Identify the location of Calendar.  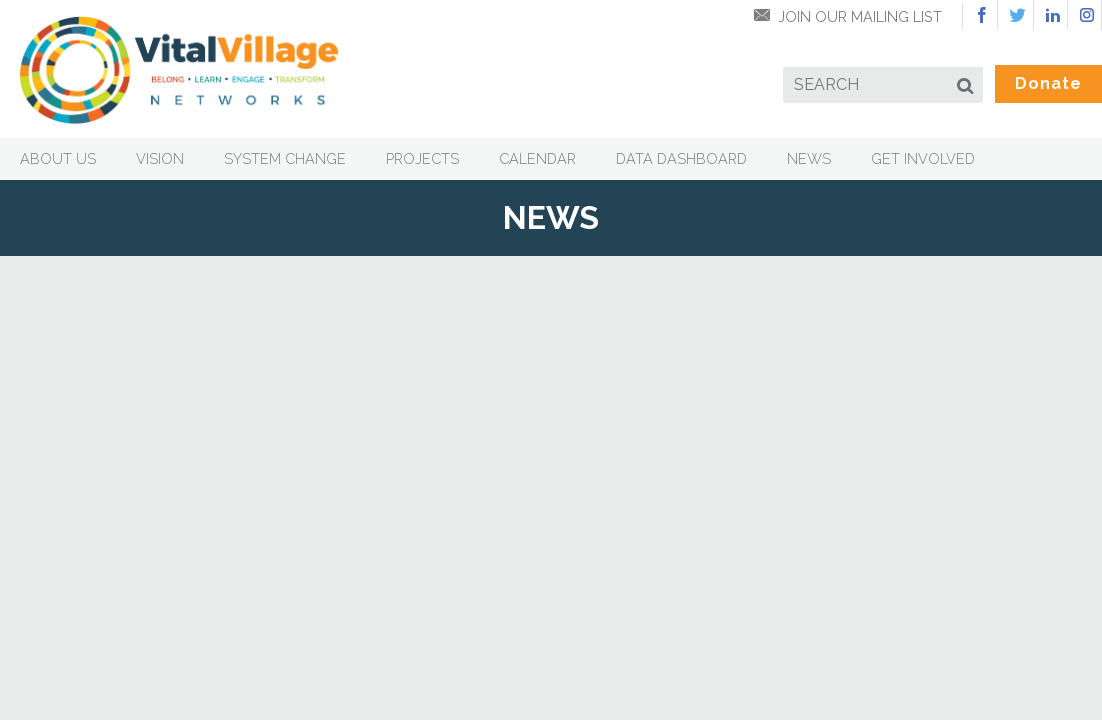
(537, 158).